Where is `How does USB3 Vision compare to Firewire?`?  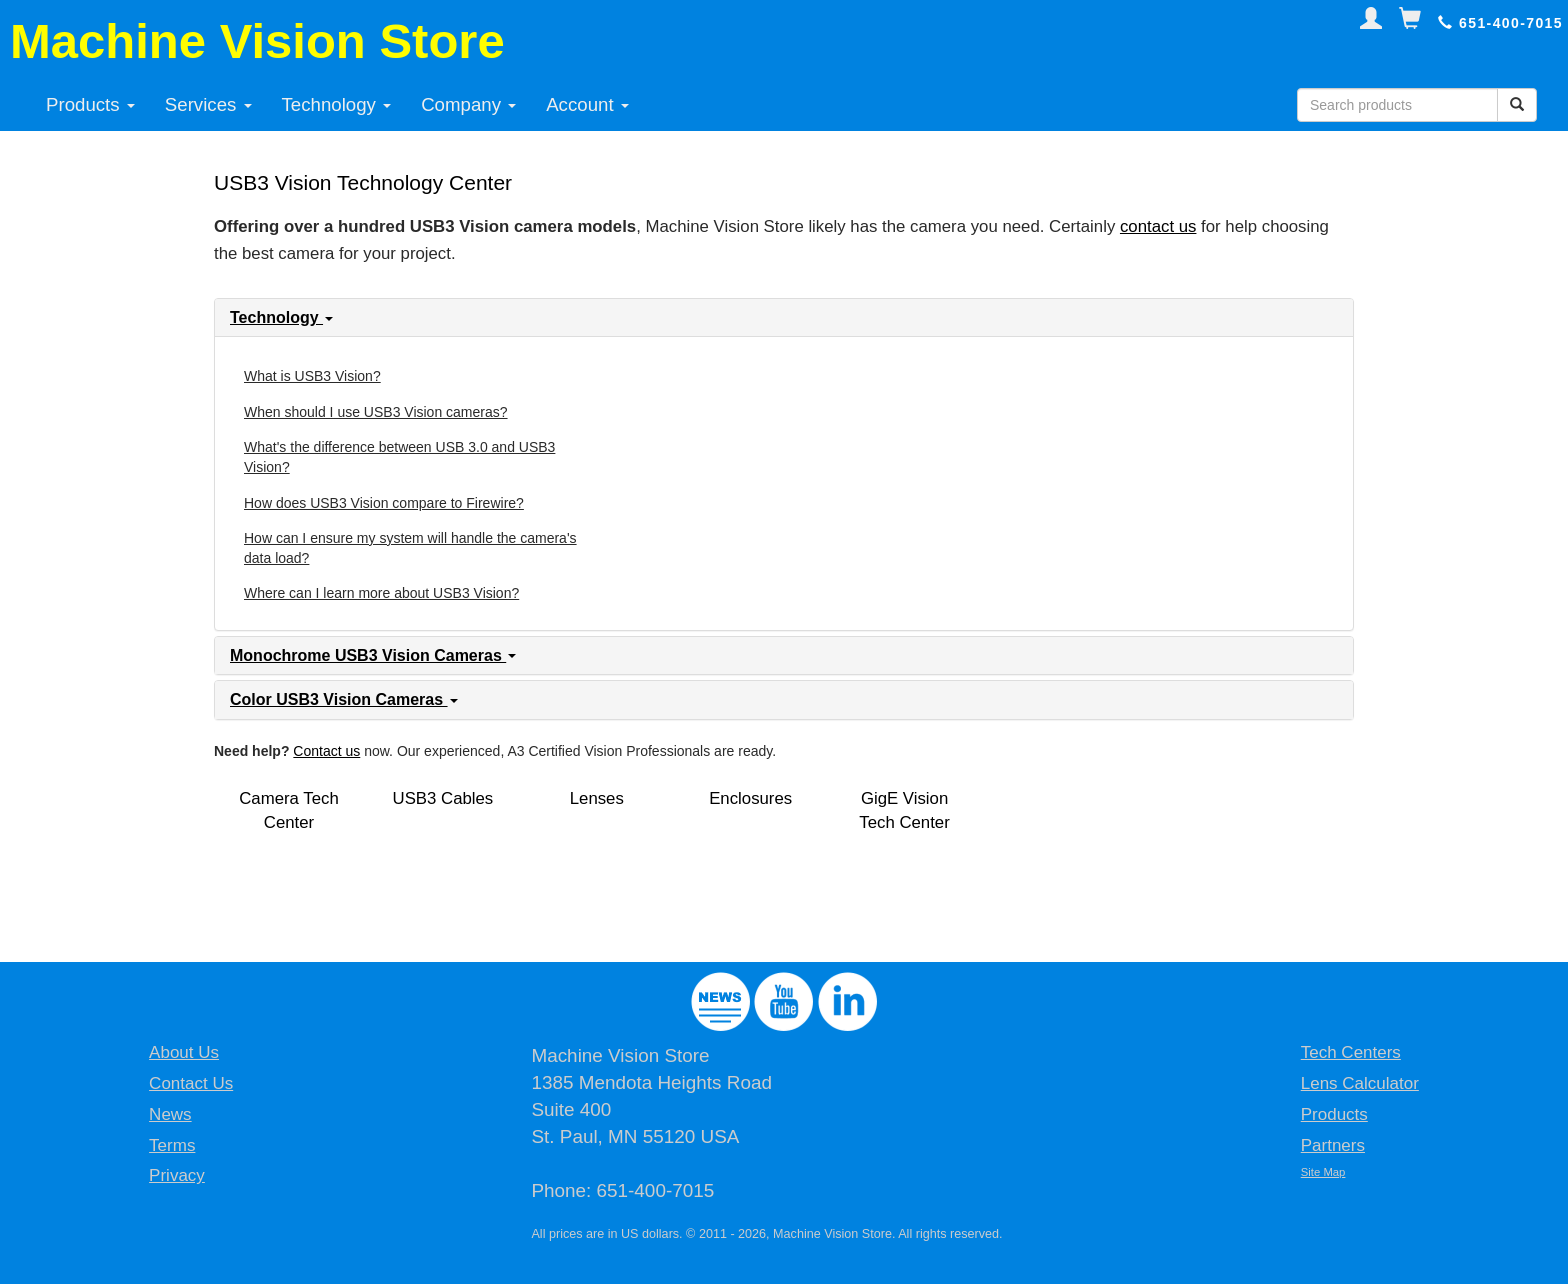 How does USB3 Vision compare to Firewire? is located at coordinates (384, 503).